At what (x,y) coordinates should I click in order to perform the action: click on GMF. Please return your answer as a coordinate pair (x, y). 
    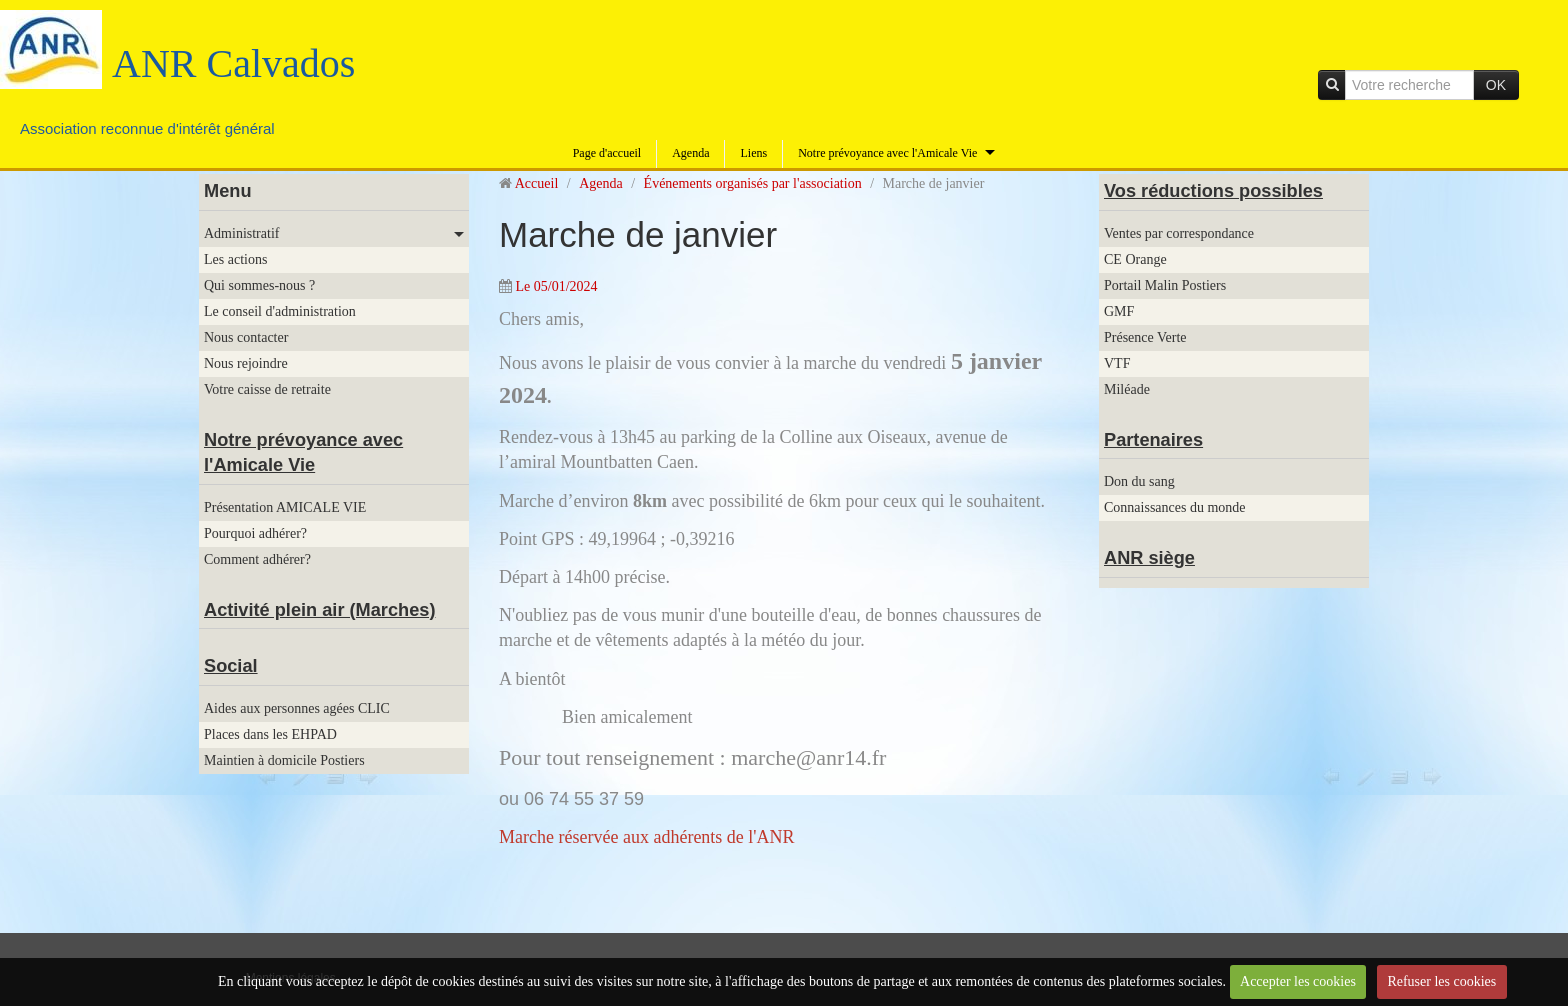
    Looking at the image, I should click on (1119, 311).